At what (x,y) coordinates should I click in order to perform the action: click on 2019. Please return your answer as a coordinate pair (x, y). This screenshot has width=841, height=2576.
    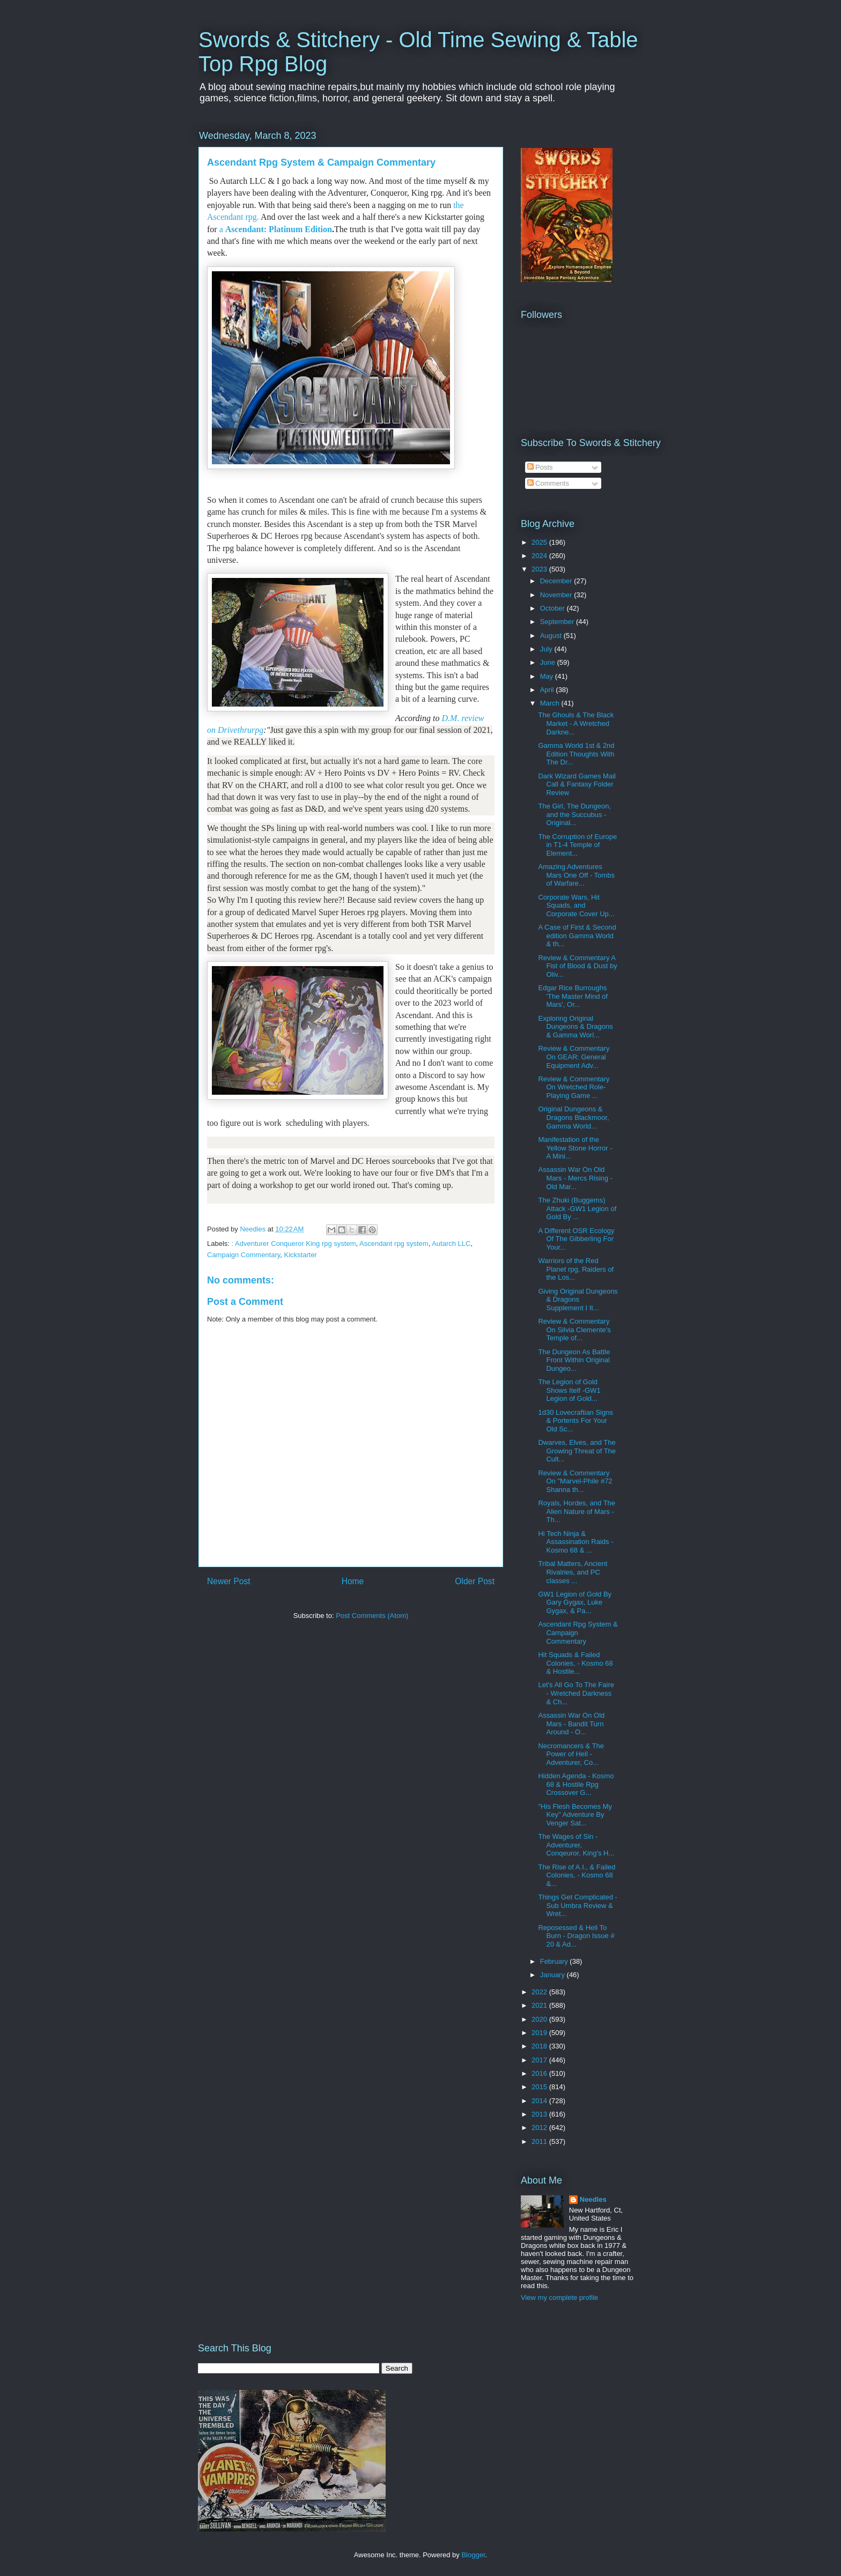
    Looking at the image, I should click on (540, 2033).